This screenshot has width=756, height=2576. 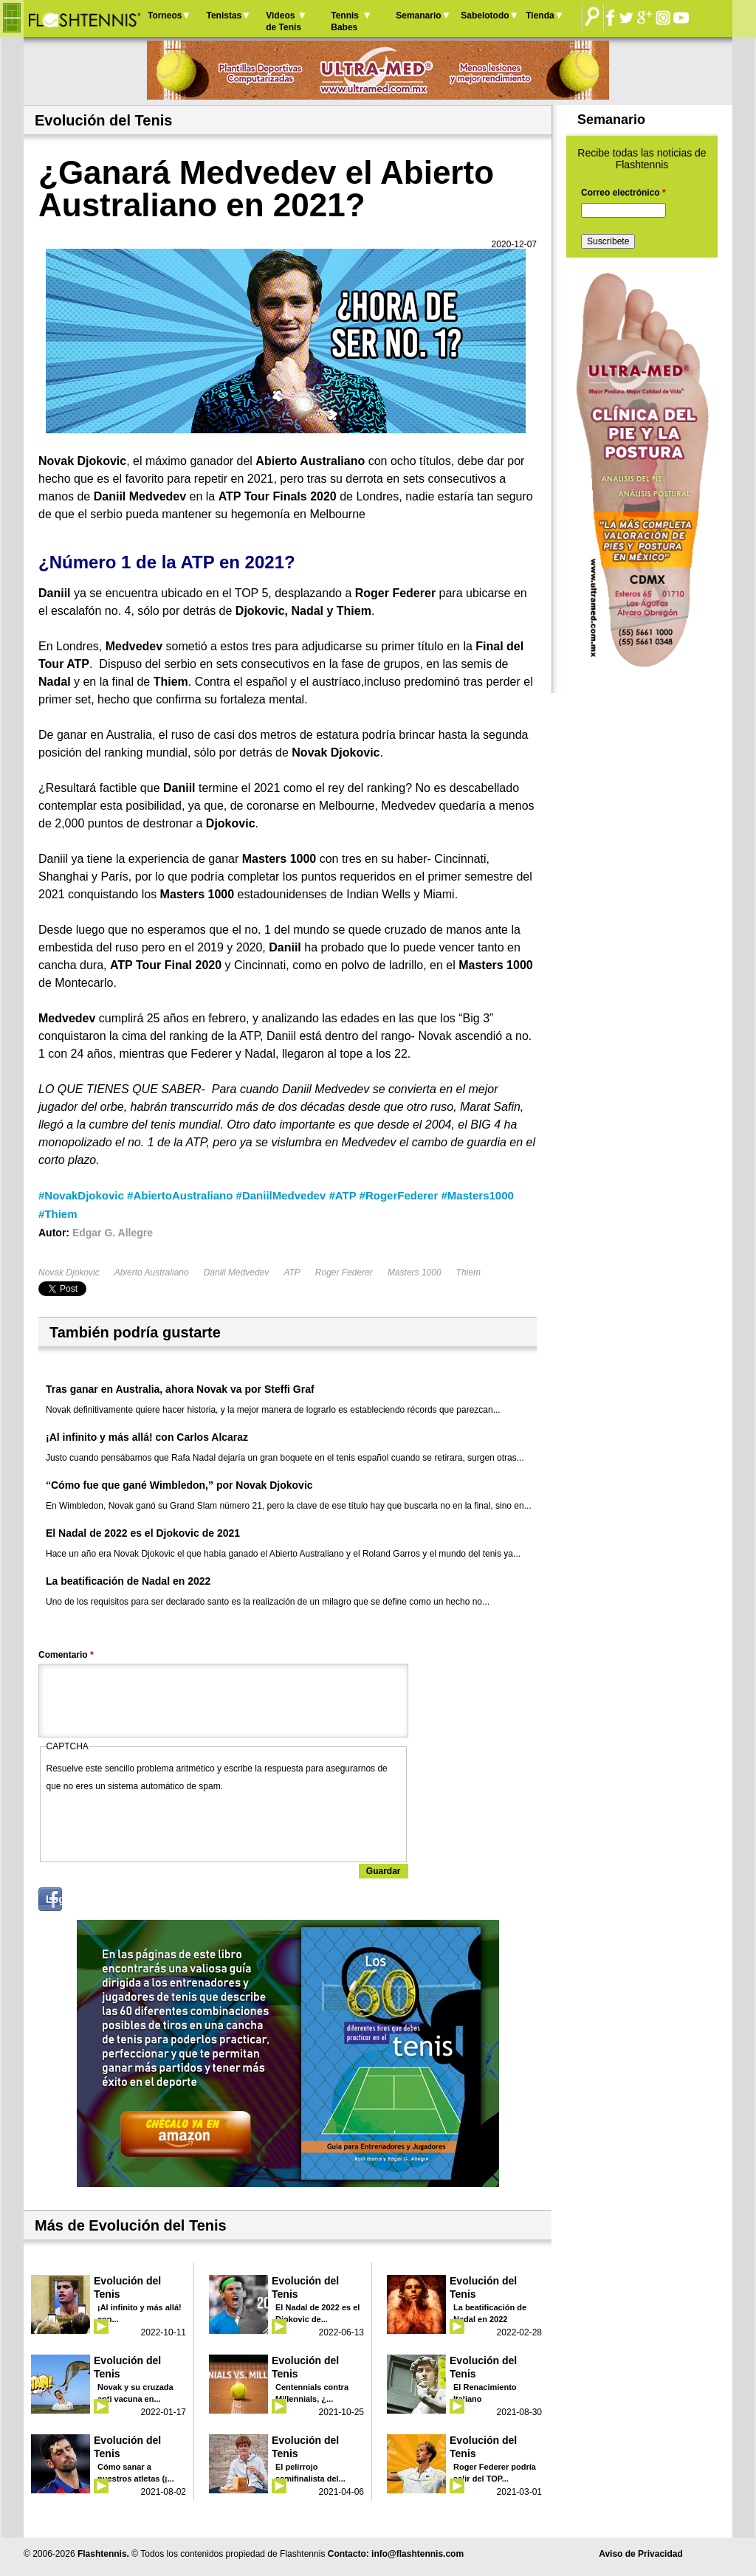 What do you see at coordinates (66, 1655) in the screenshot?
I see `Comentario` at bounding box center [66, 1655].